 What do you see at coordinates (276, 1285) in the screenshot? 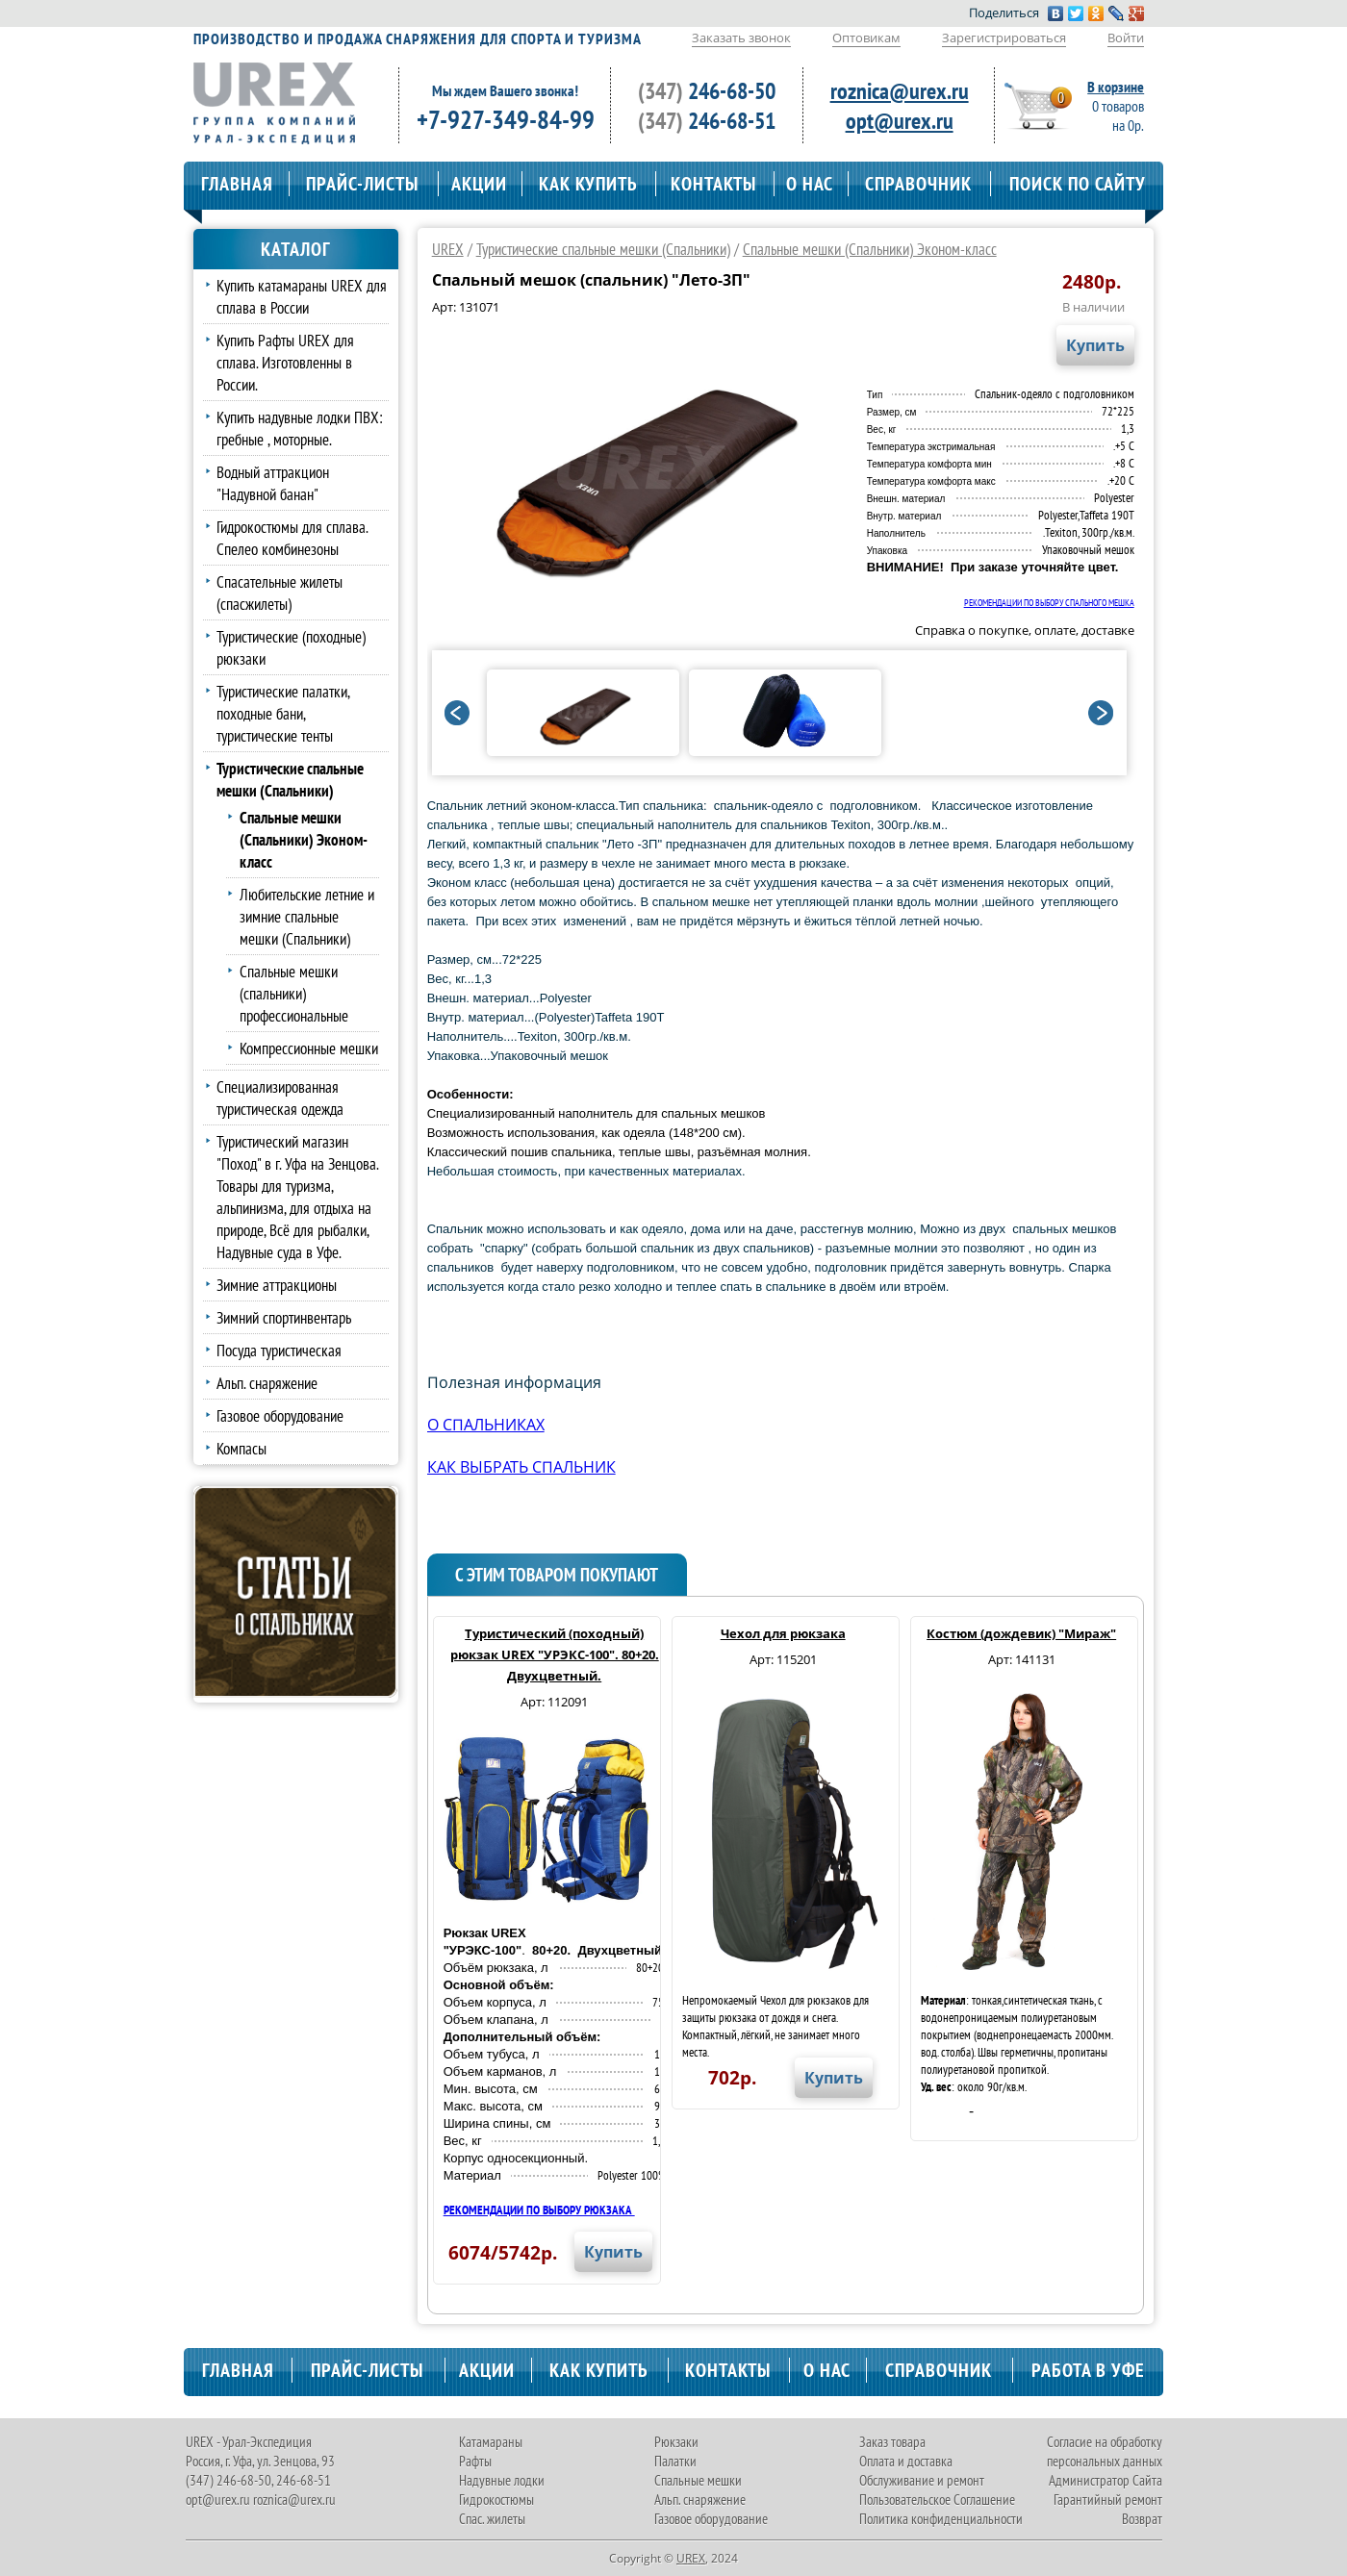
I see `Зимние аттракционы` at bounding box center [276, 1285].